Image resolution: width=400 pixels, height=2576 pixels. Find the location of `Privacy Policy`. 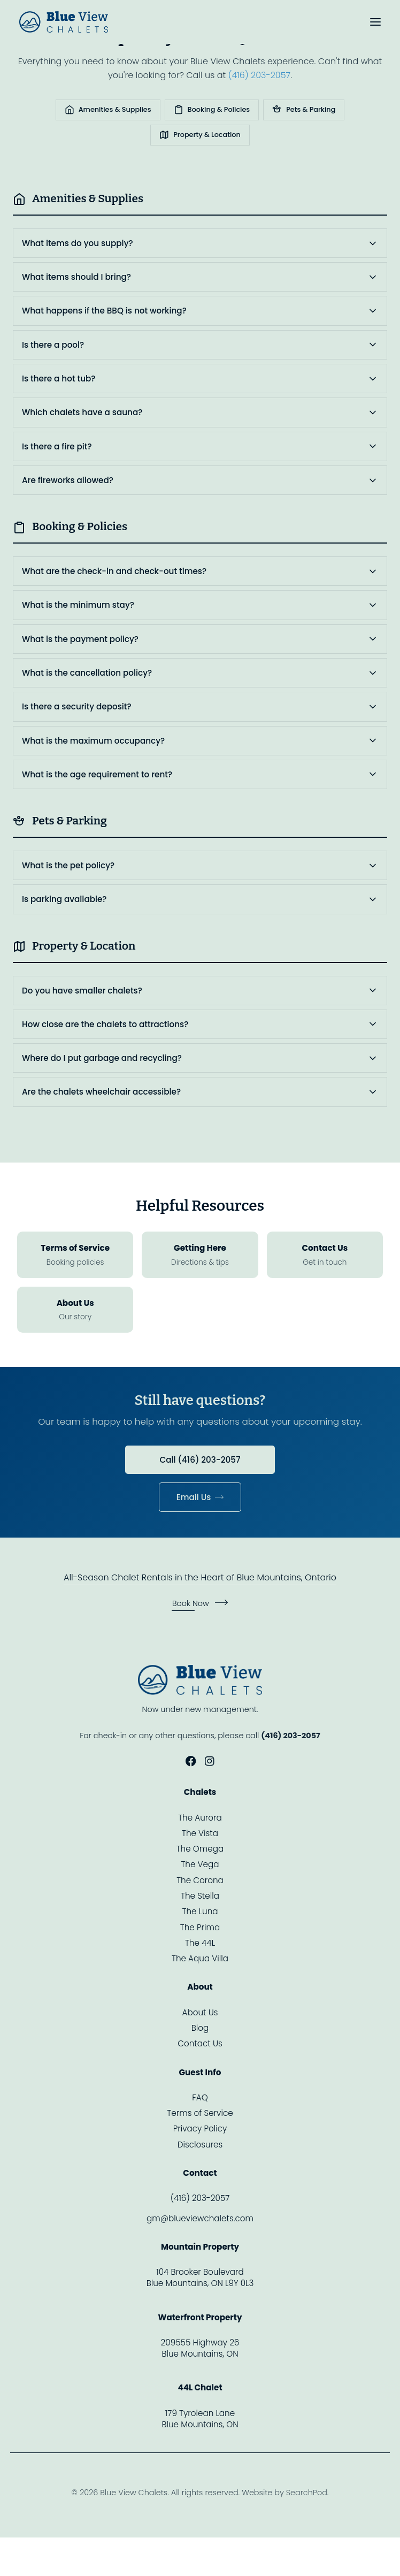

Privacy Policy is located at coordinates (200, 2128).